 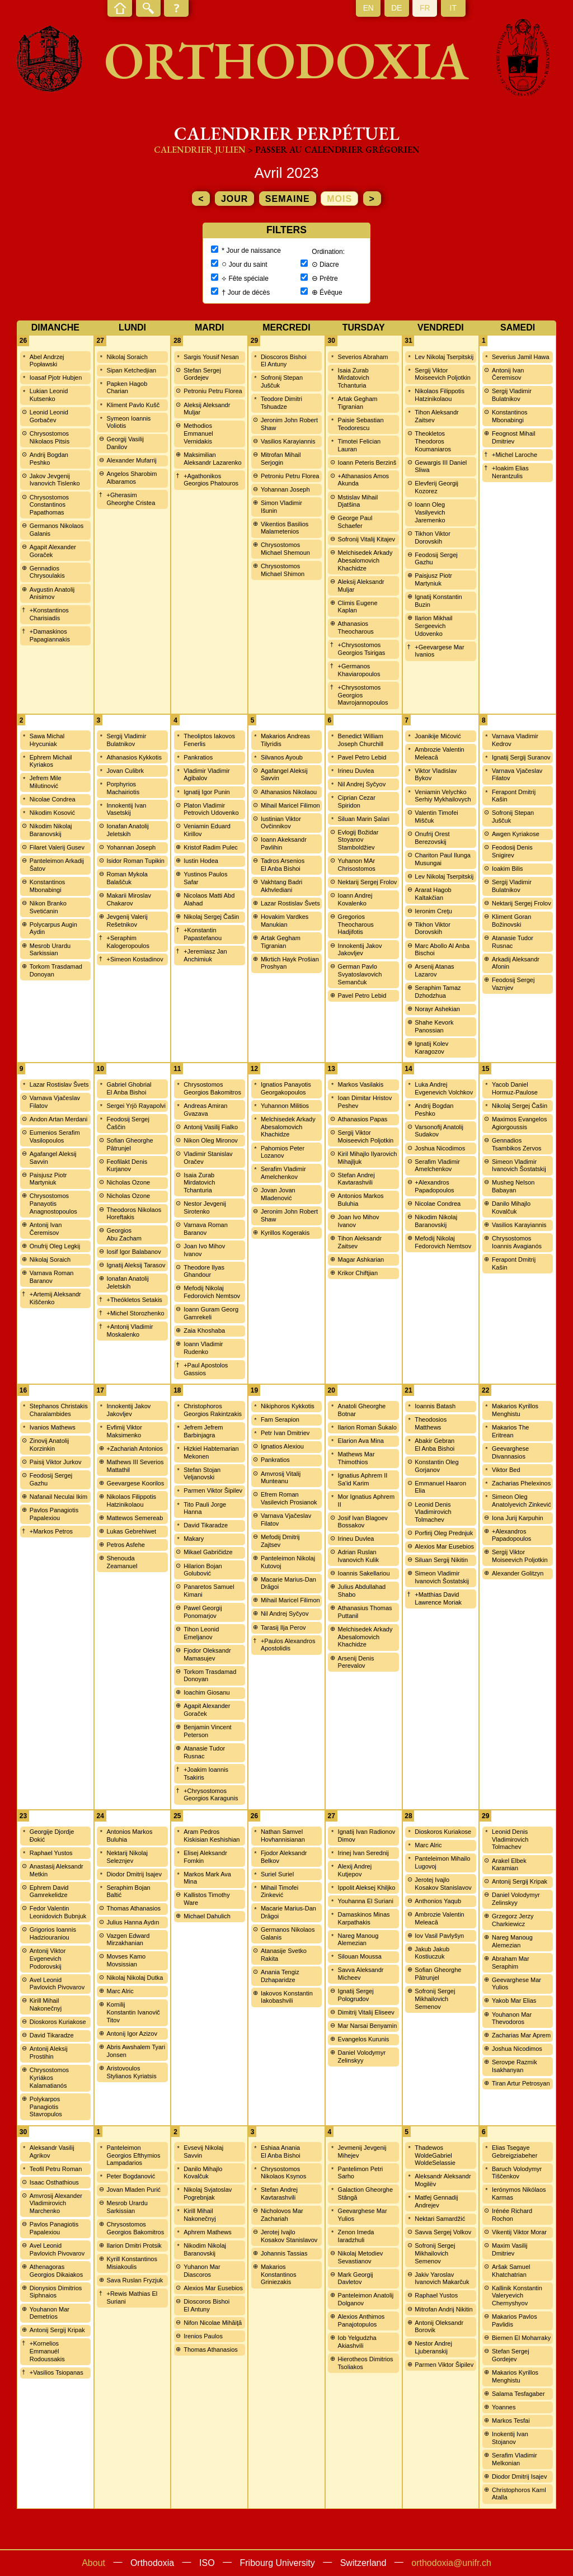 I want to click on Nicholas Ozone, so click(x=128, y=1182).